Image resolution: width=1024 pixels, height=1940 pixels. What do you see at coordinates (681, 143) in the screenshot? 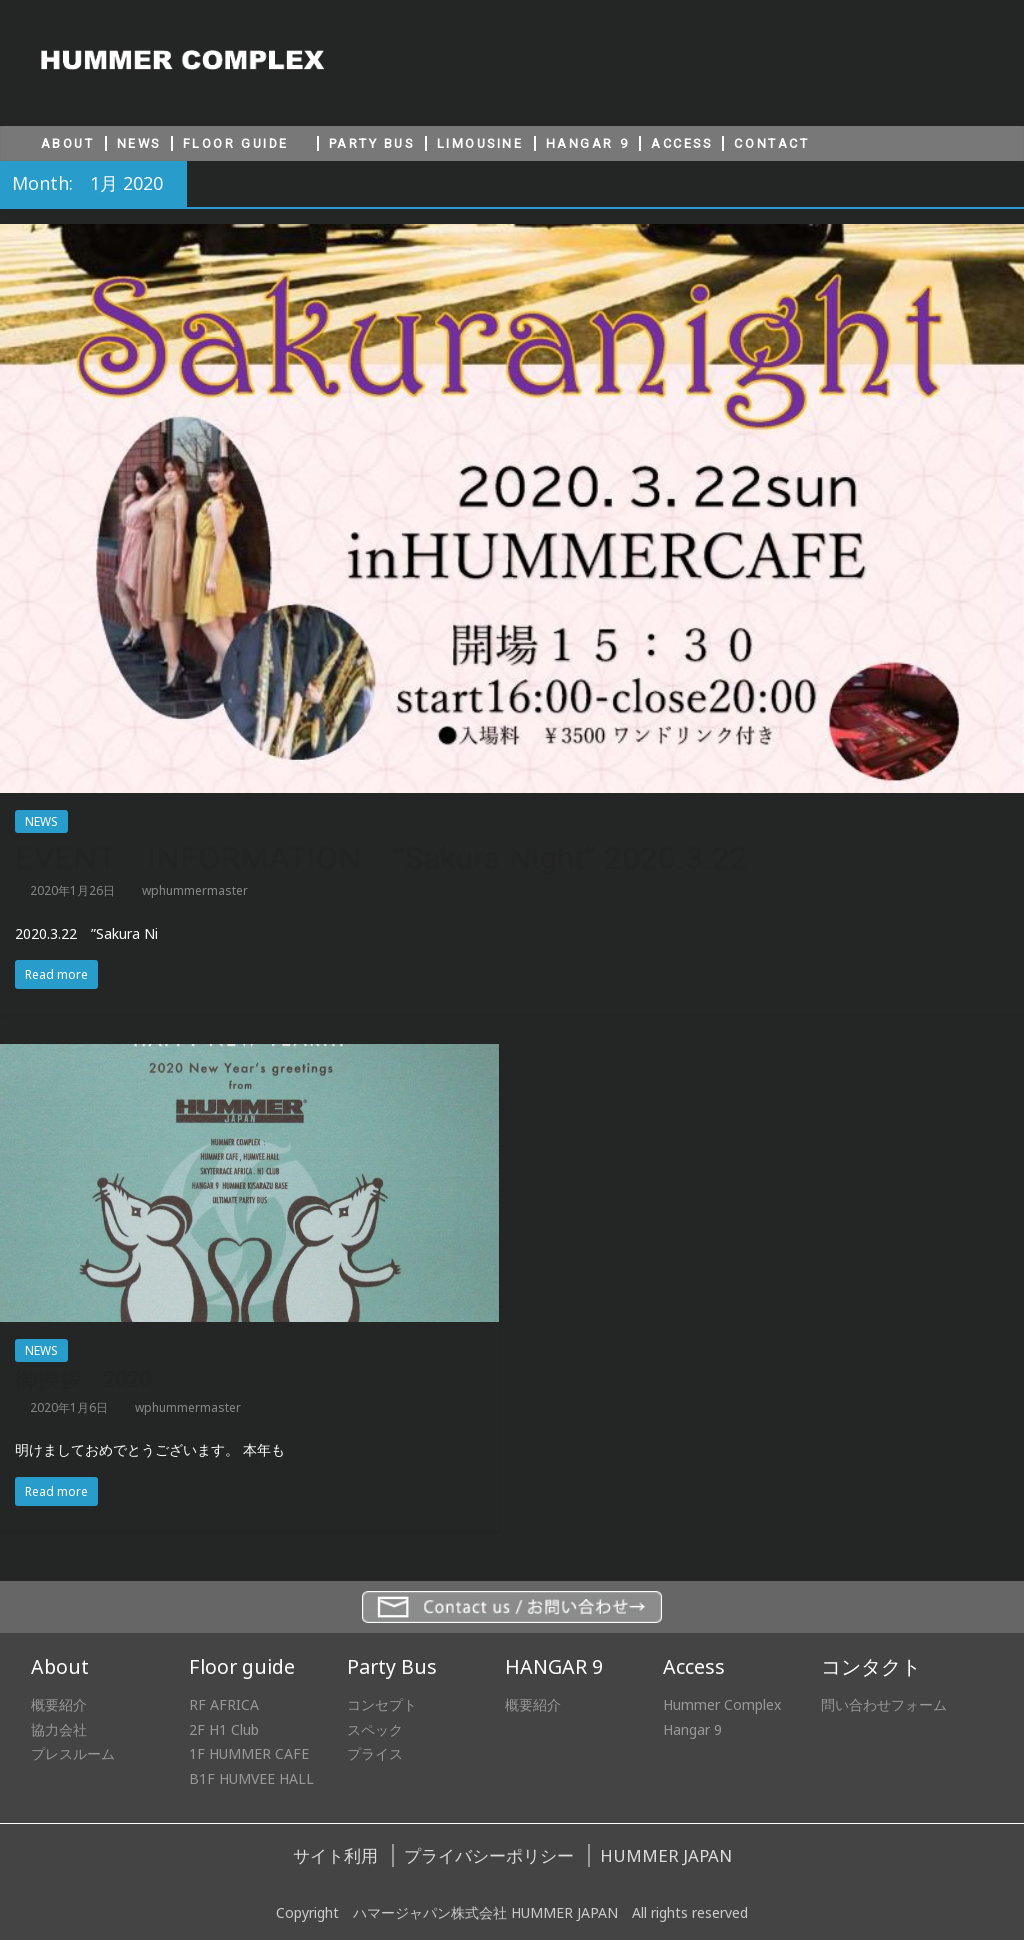
I see `ACCESS` at bounding box center [681, 143].